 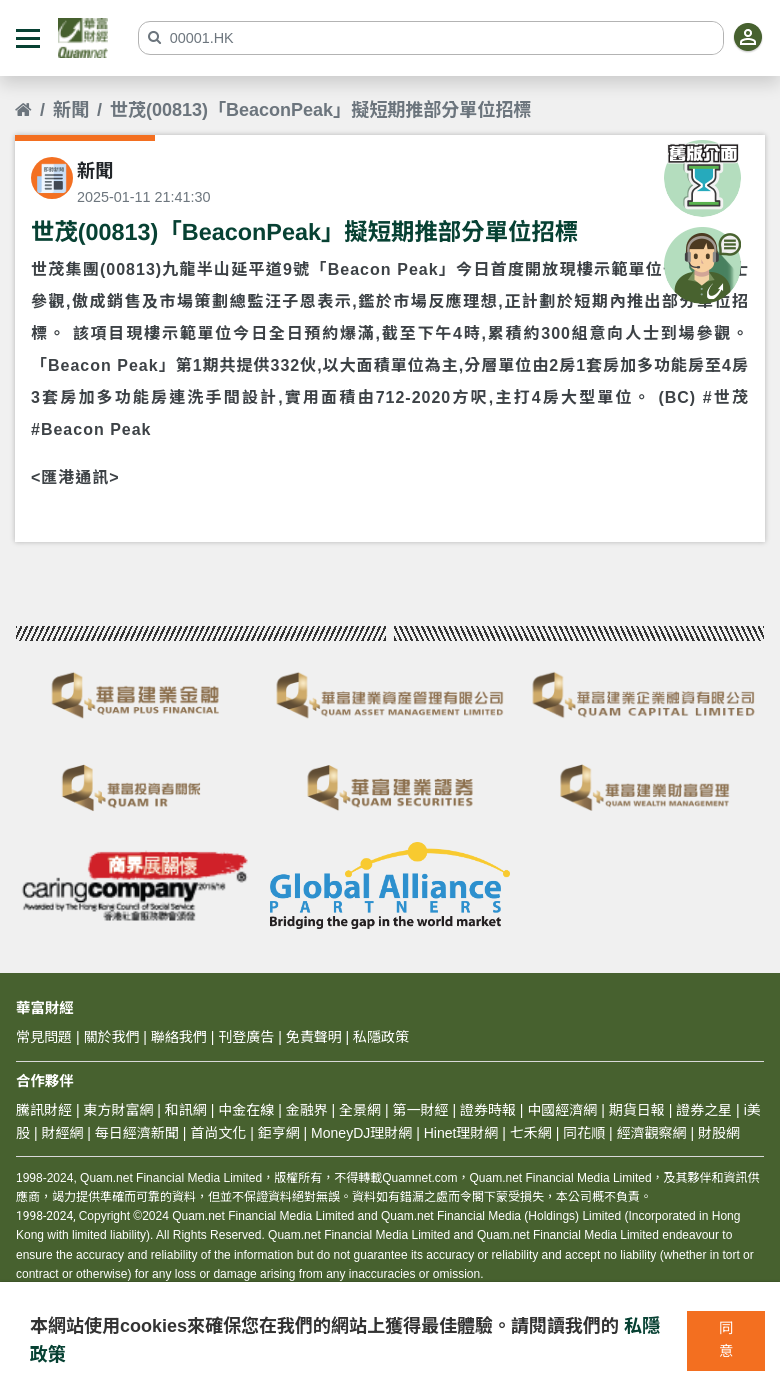 I want to click on 東方財富網, so click(x=118, y=1110).